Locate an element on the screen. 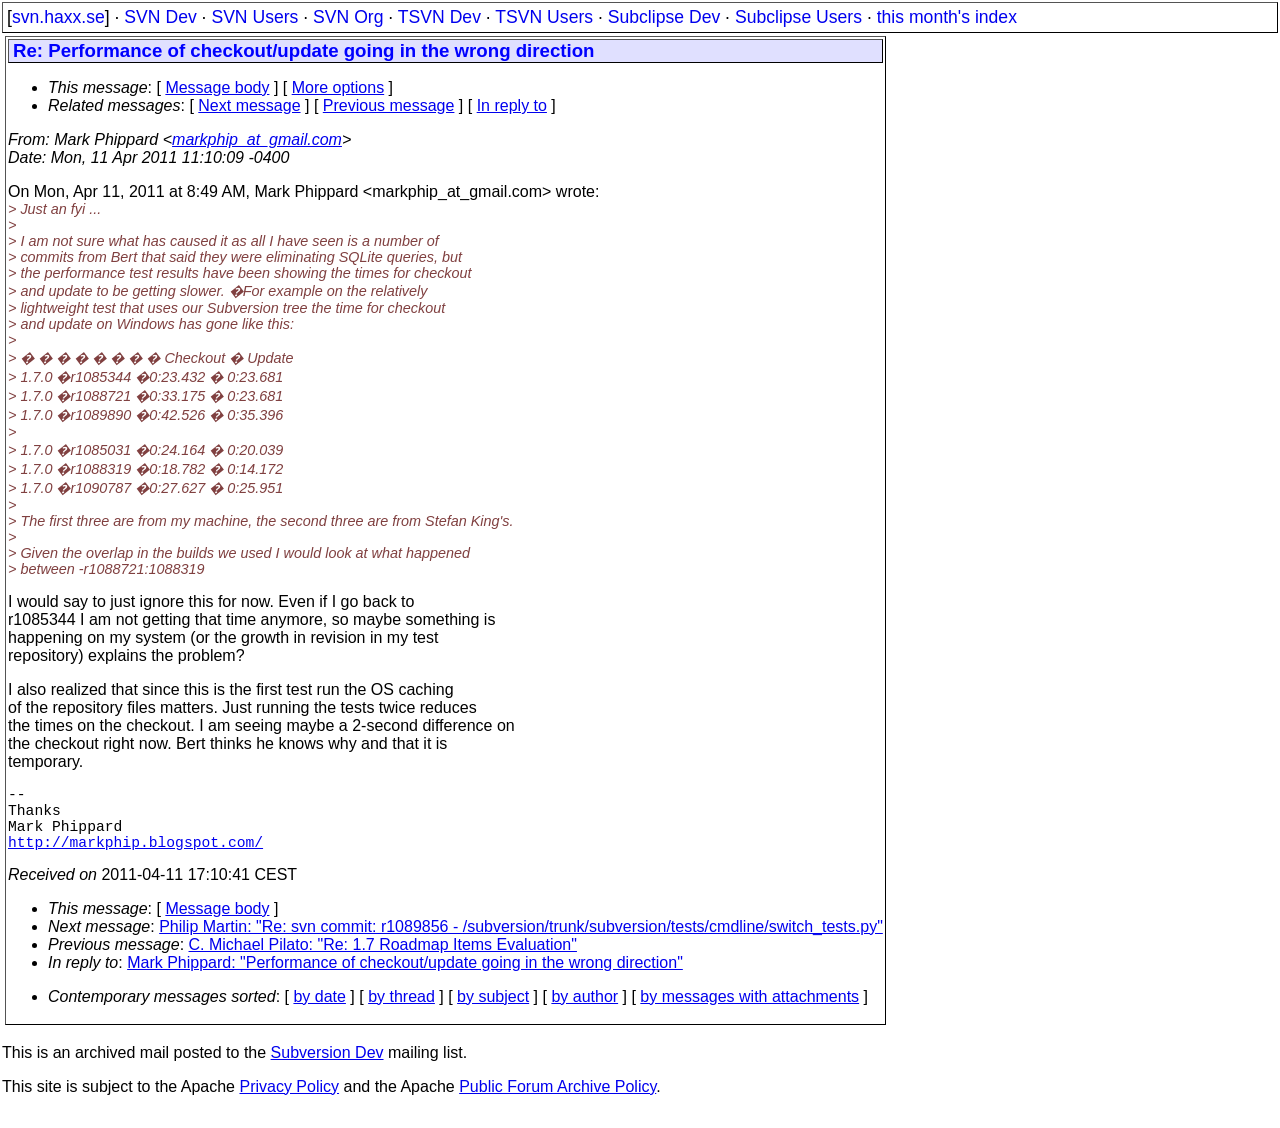 The width and height of the screenshot is (1280, 1128). Subversion Dev is located at coordinates (327, 1068).